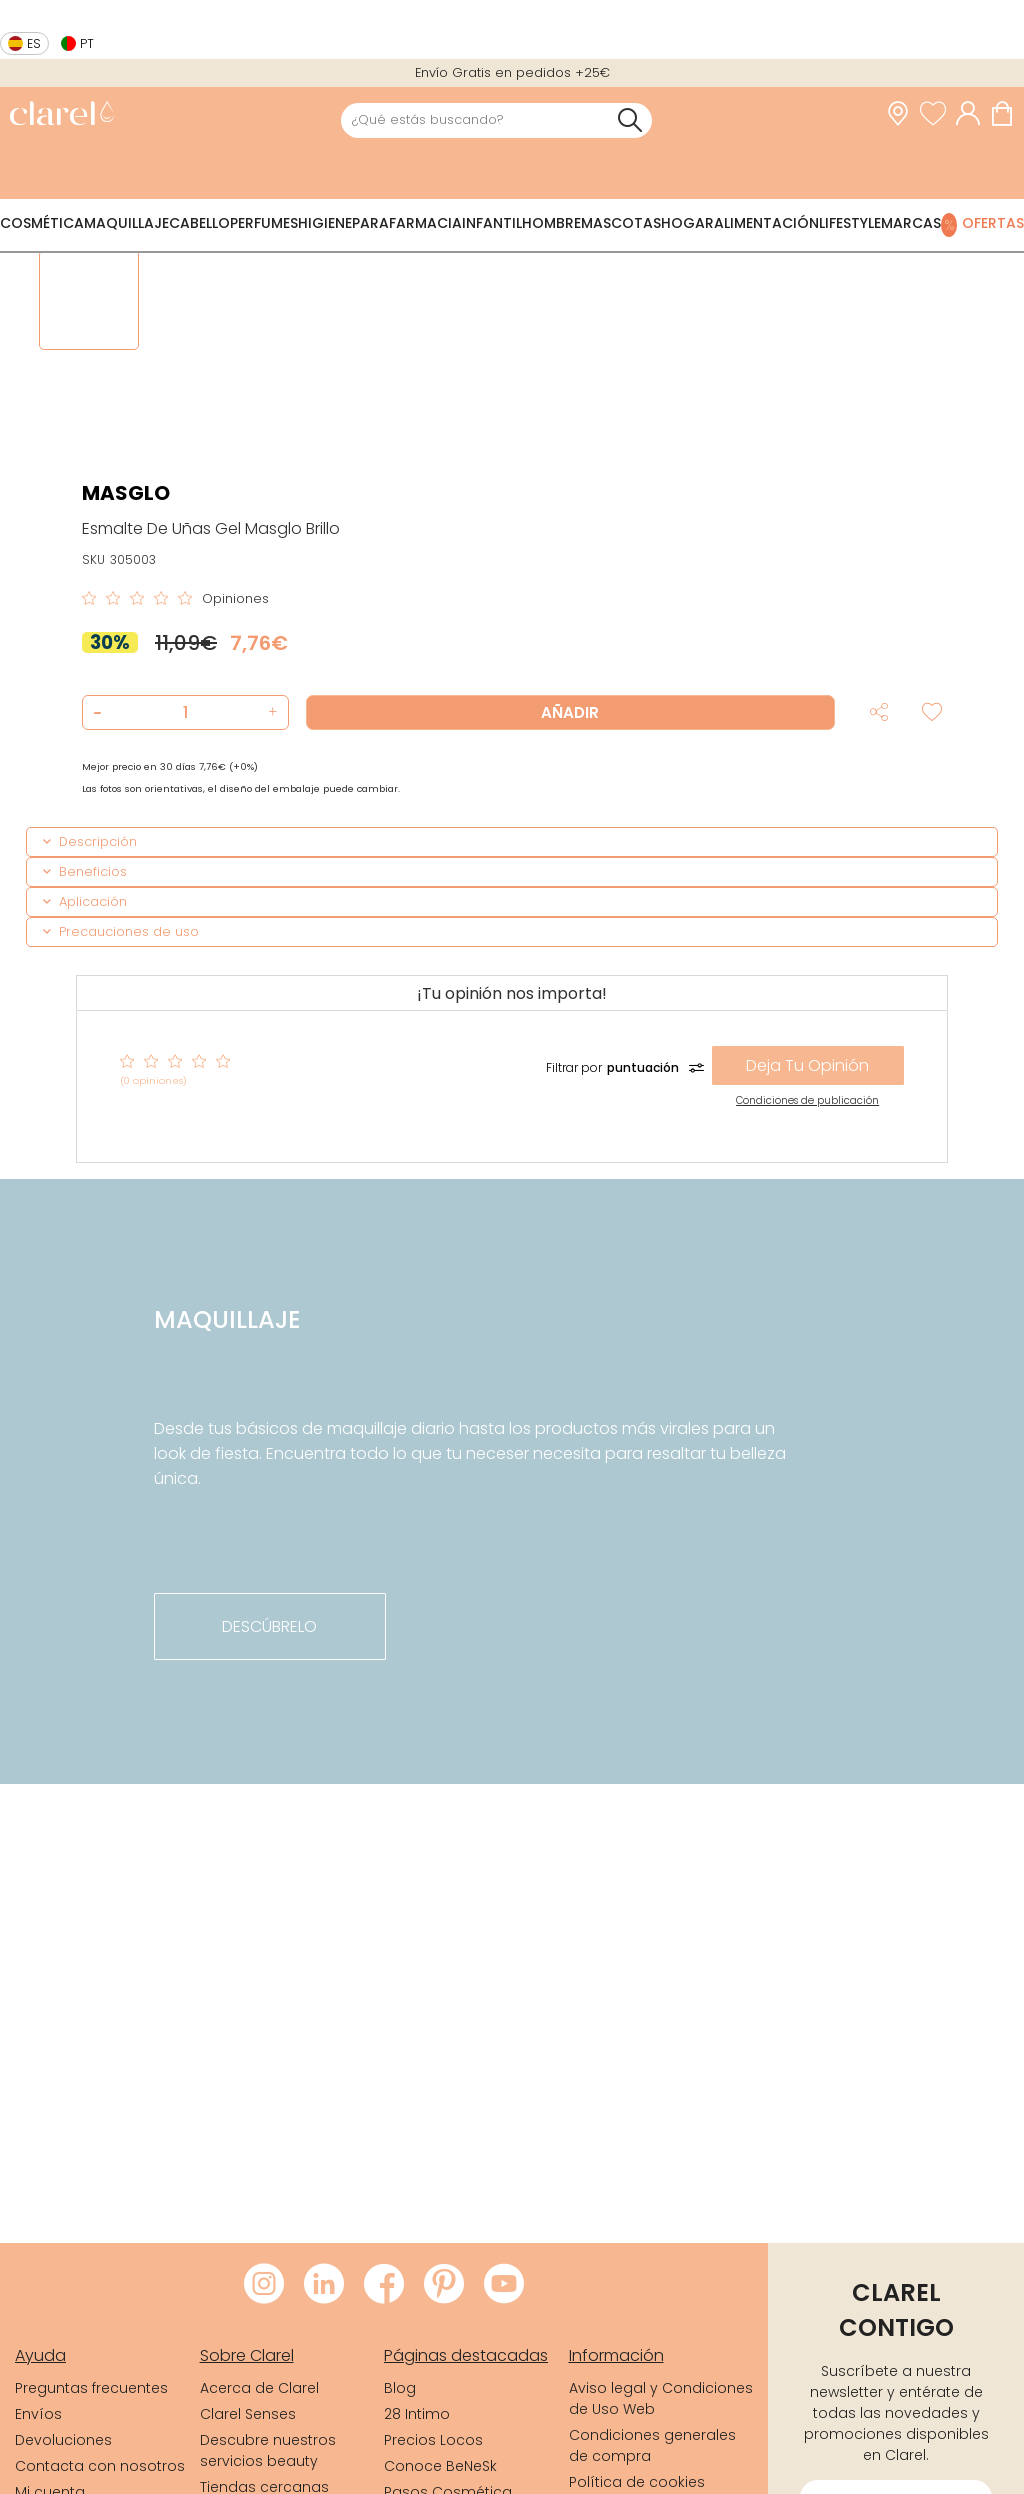 The image size is (1024, 2494). What do you see at coordinates (384, 2285) in the screenshot?
I see `[Visitar Facebook de Clarel]` at bounding box center [384, 2285].